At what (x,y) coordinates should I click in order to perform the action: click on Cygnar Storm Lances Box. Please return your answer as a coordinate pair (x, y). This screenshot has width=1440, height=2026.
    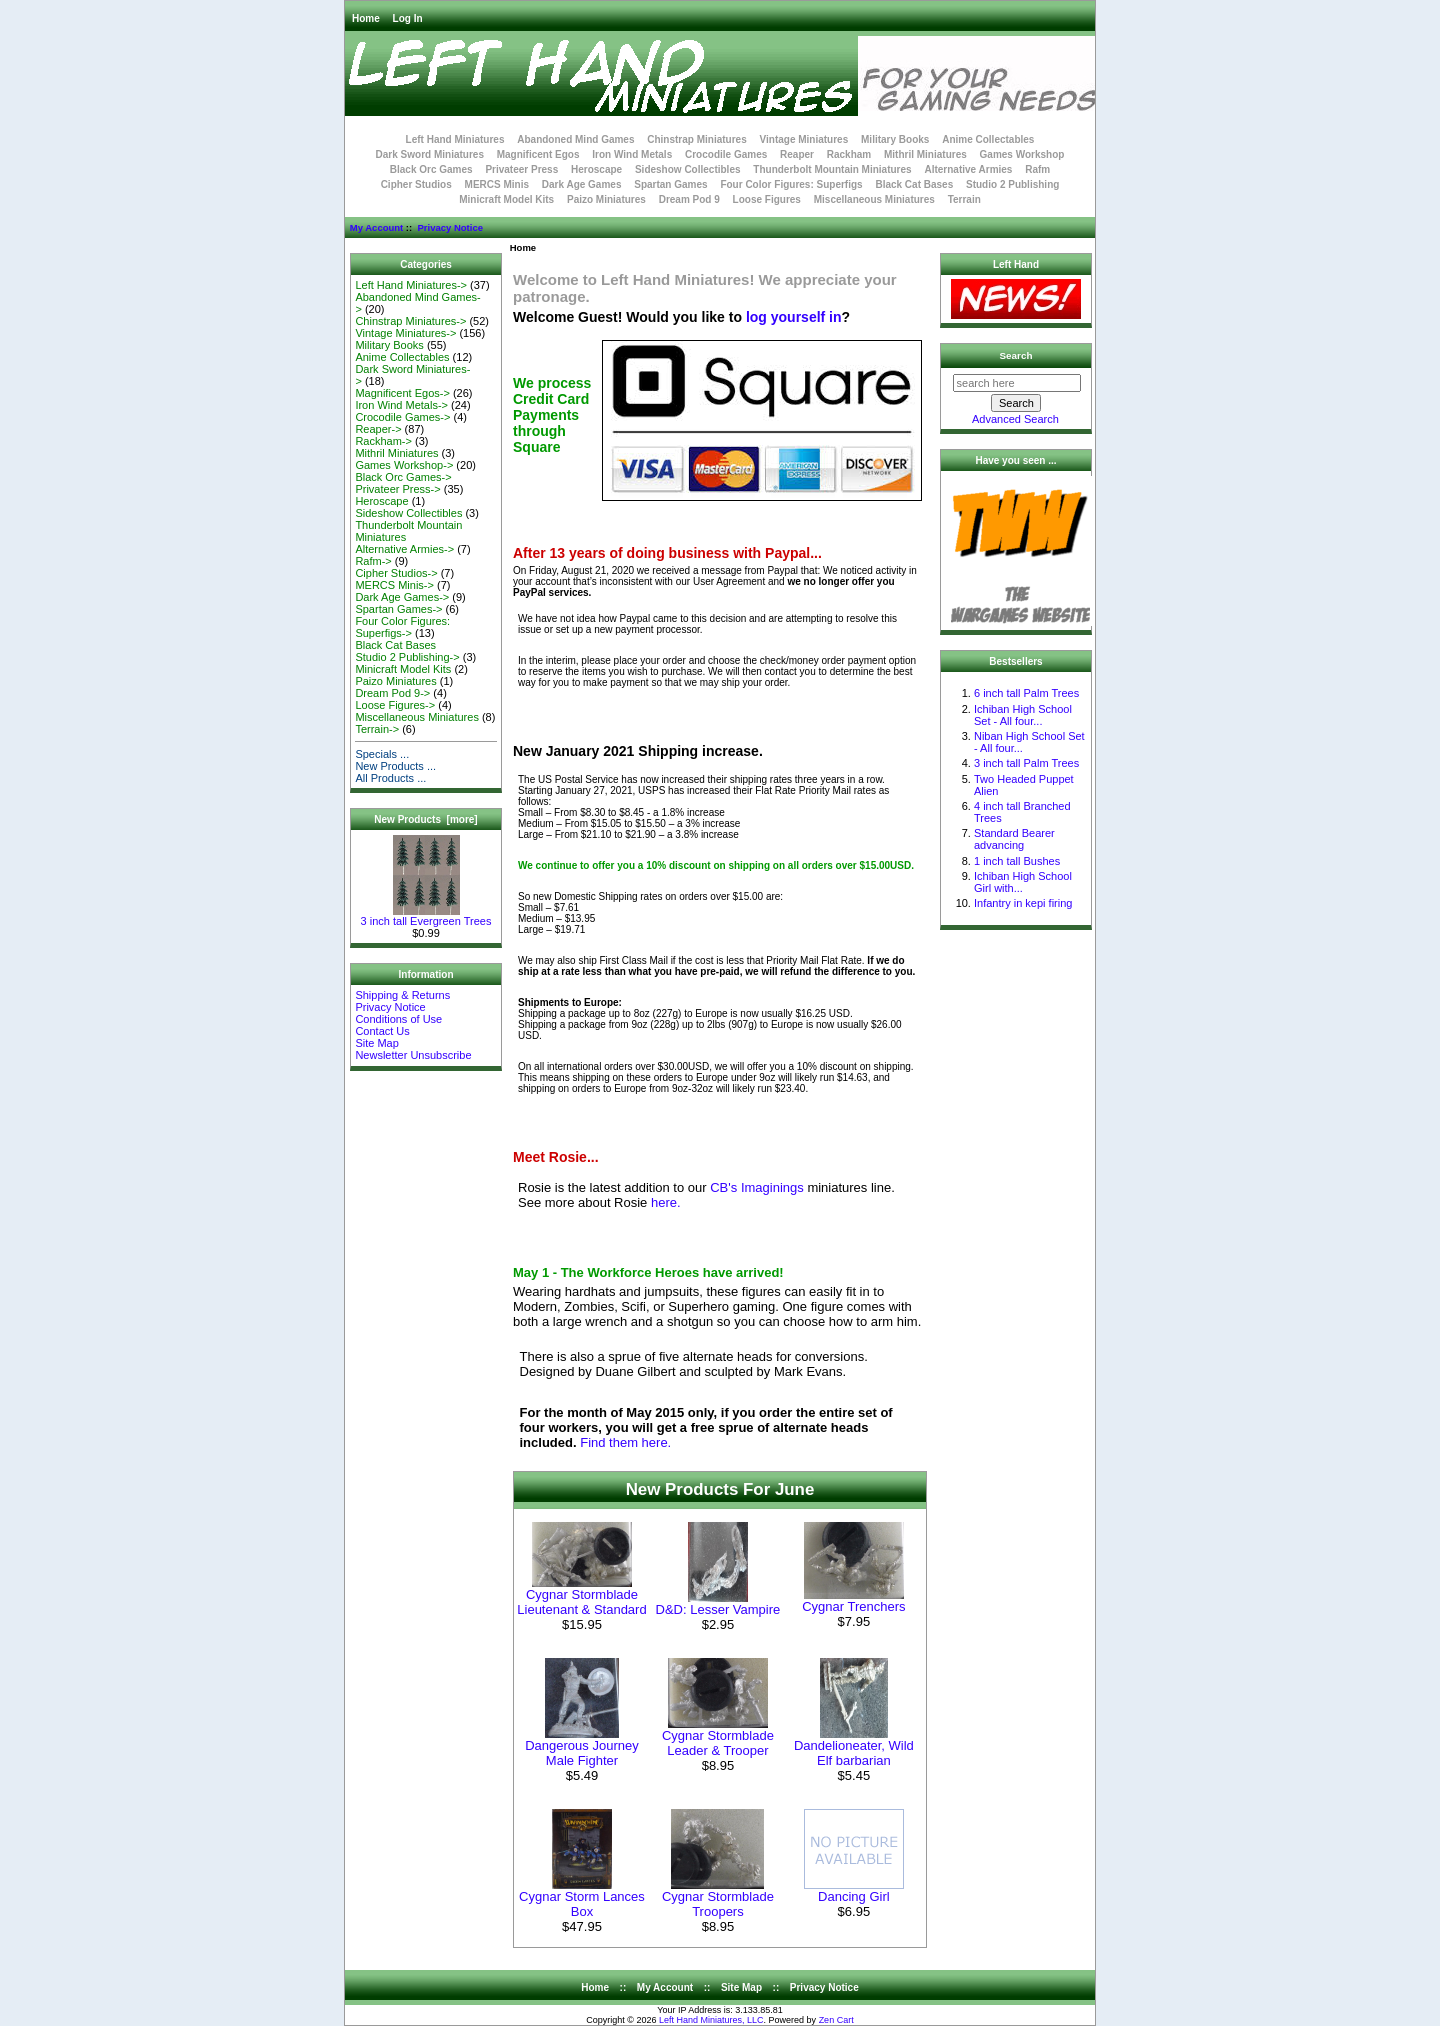
    Looking at the image, I should click on (582, 1904).